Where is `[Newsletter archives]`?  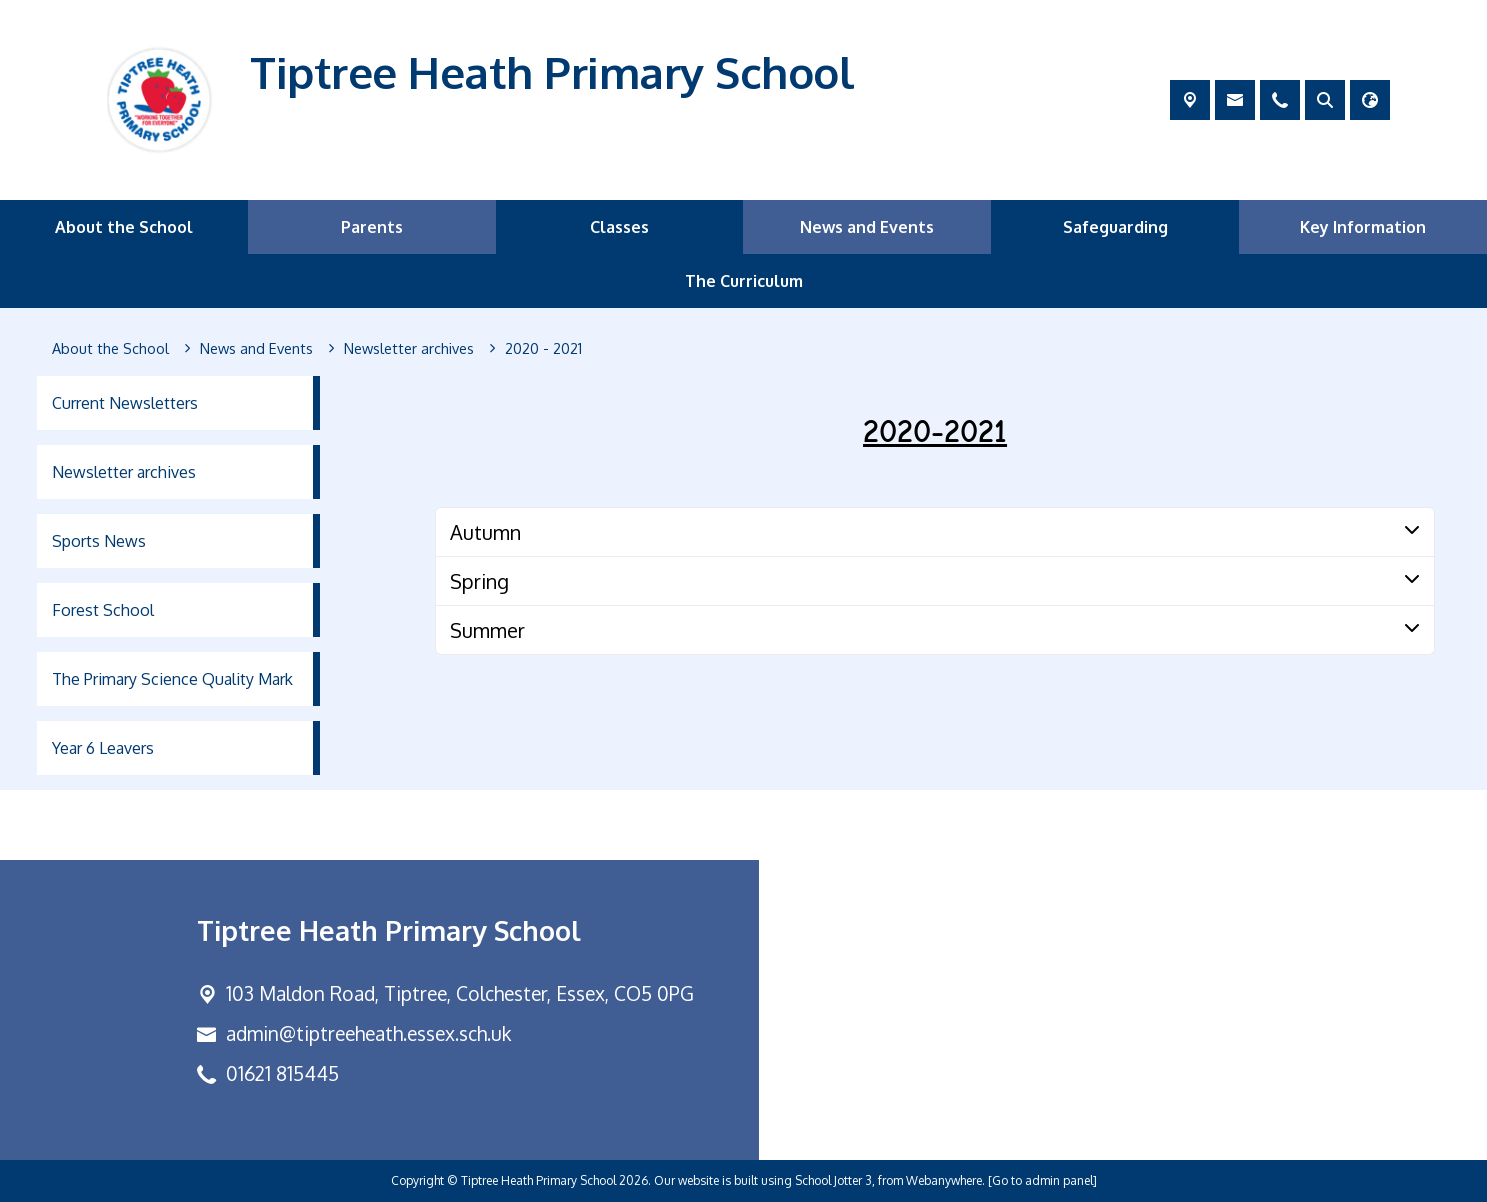
[Newsletter archives] is located at coordinates (409, 349).